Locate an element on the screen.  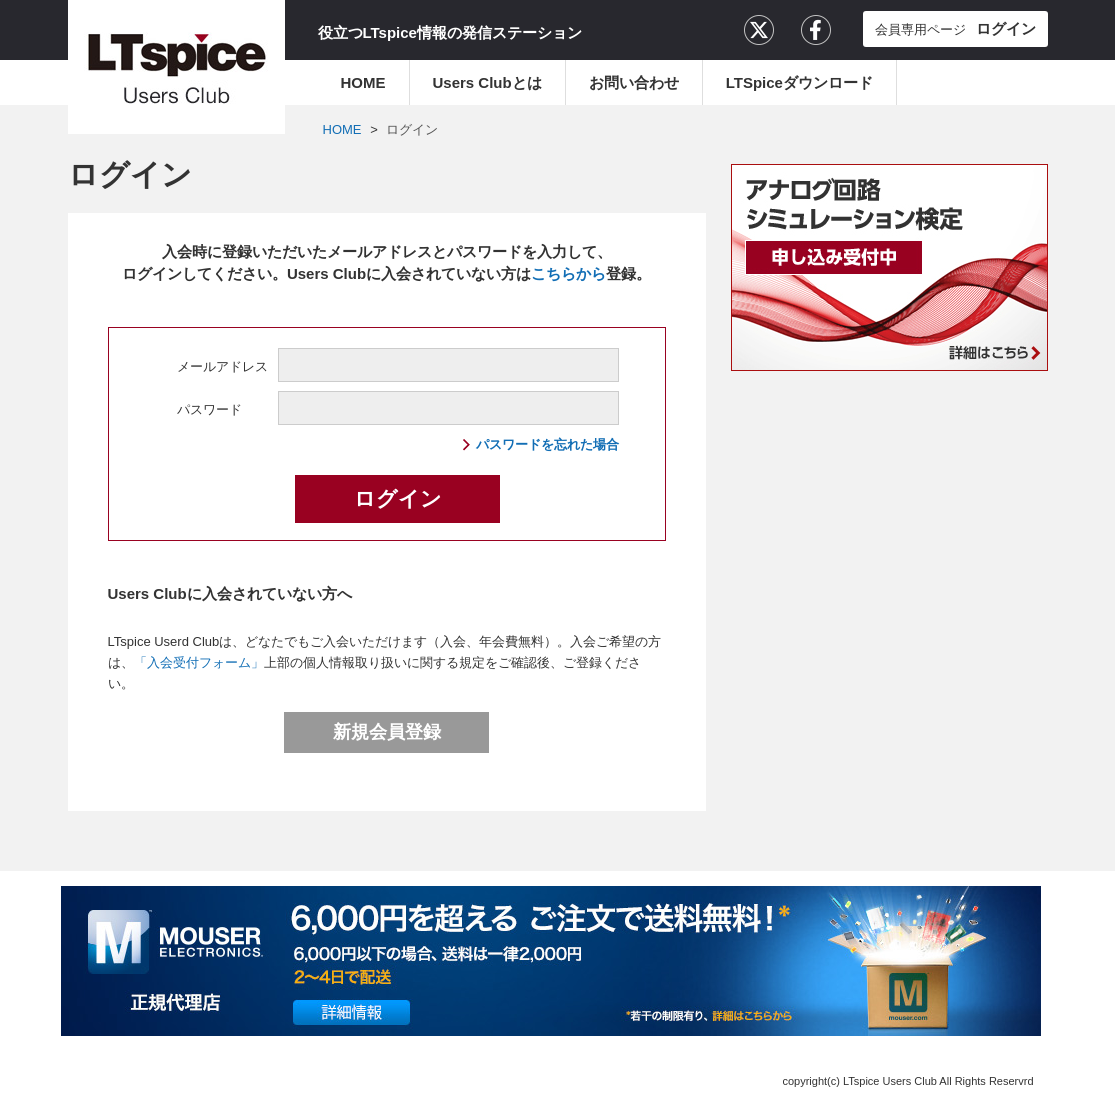
パスワードを忘れた場合 is located at coordinates (547, 444).